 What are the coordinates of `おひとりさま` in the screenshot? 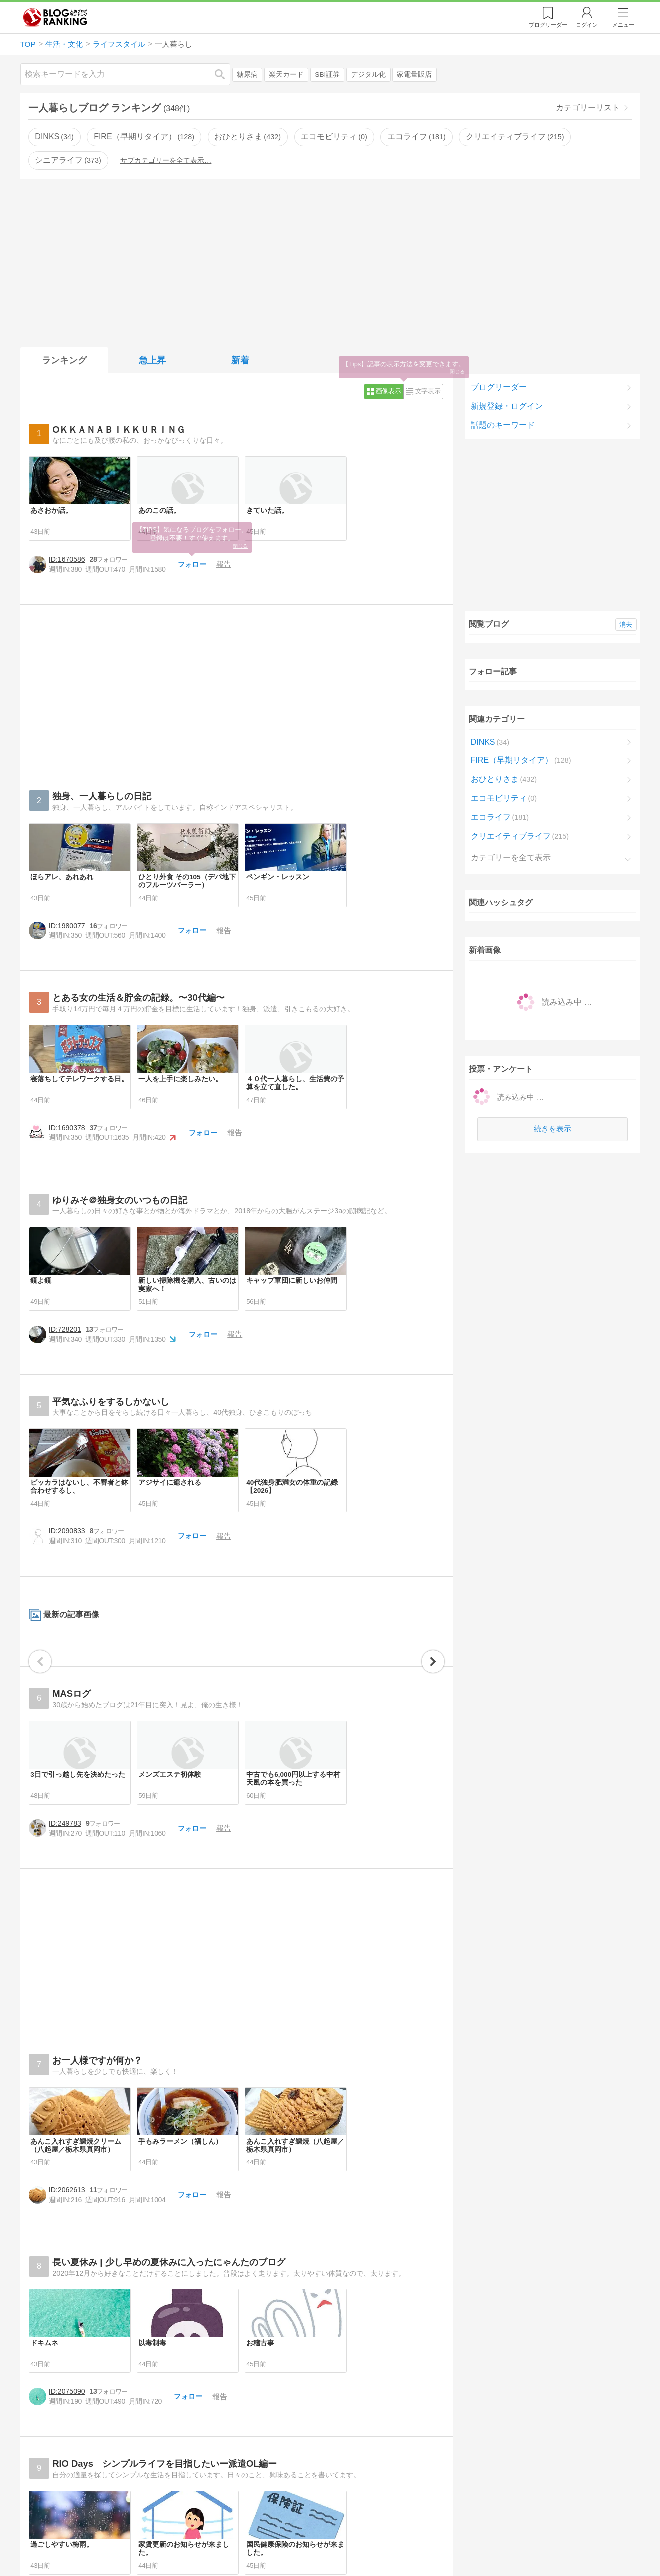 It's located at (247, 136).